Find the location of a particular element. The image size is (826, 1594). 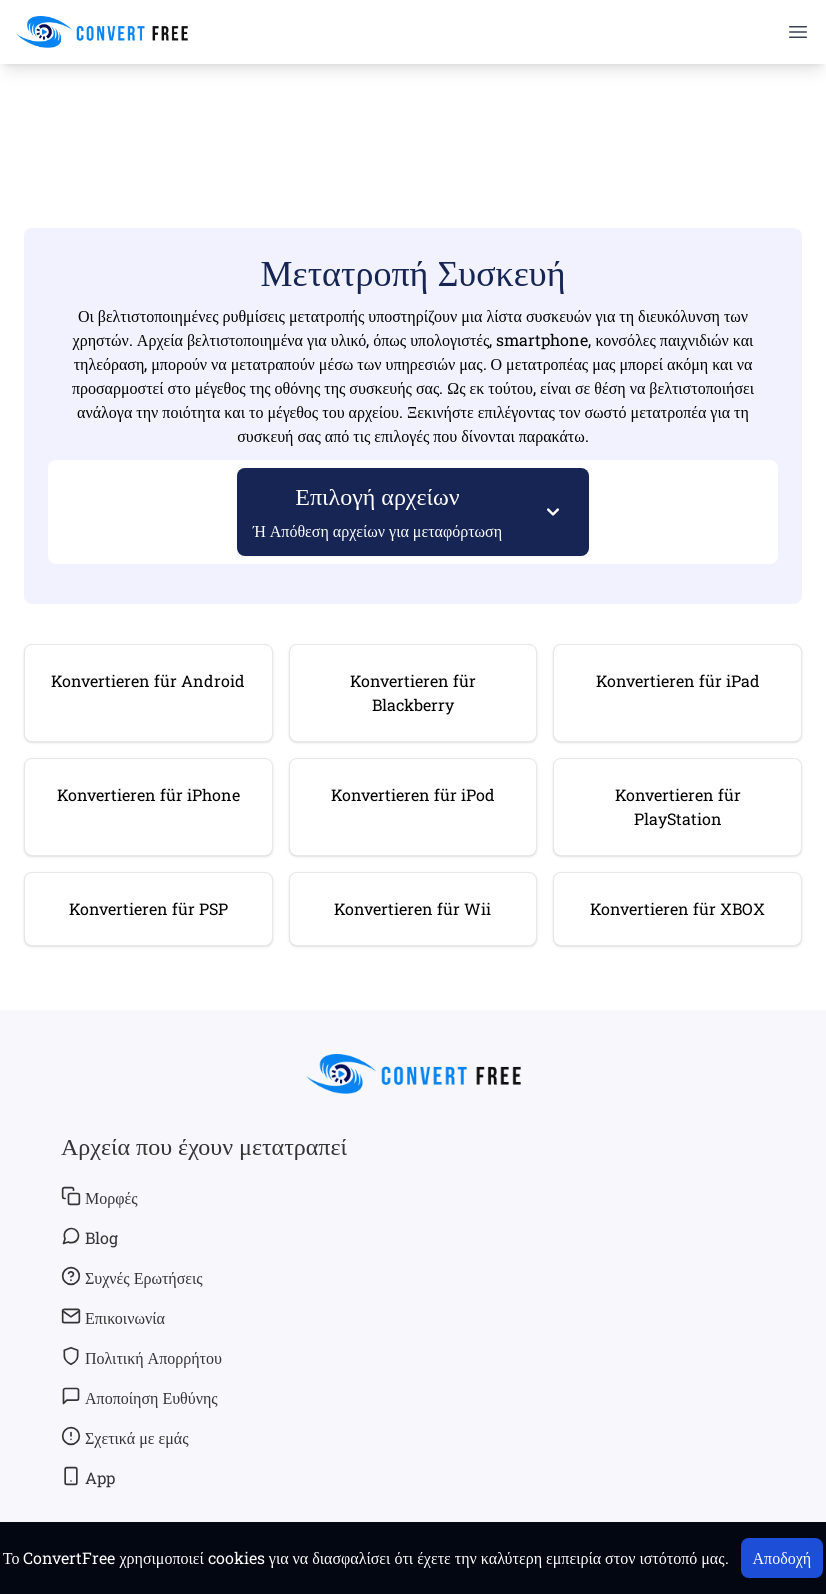

Συχνές Ερωτήσεις is located at coordinates (132, 1277).